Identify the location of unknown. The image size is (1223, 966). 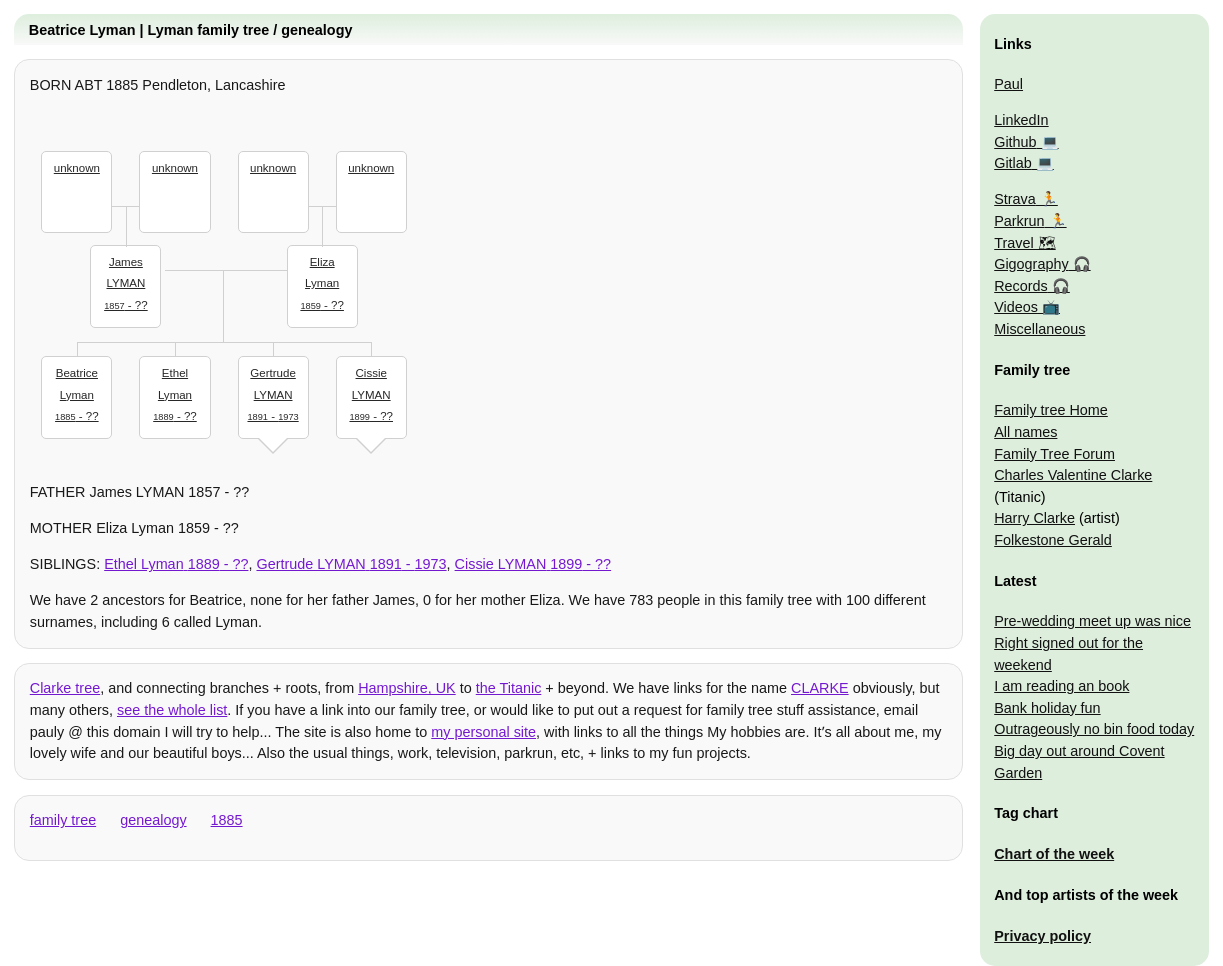
(77, 168).